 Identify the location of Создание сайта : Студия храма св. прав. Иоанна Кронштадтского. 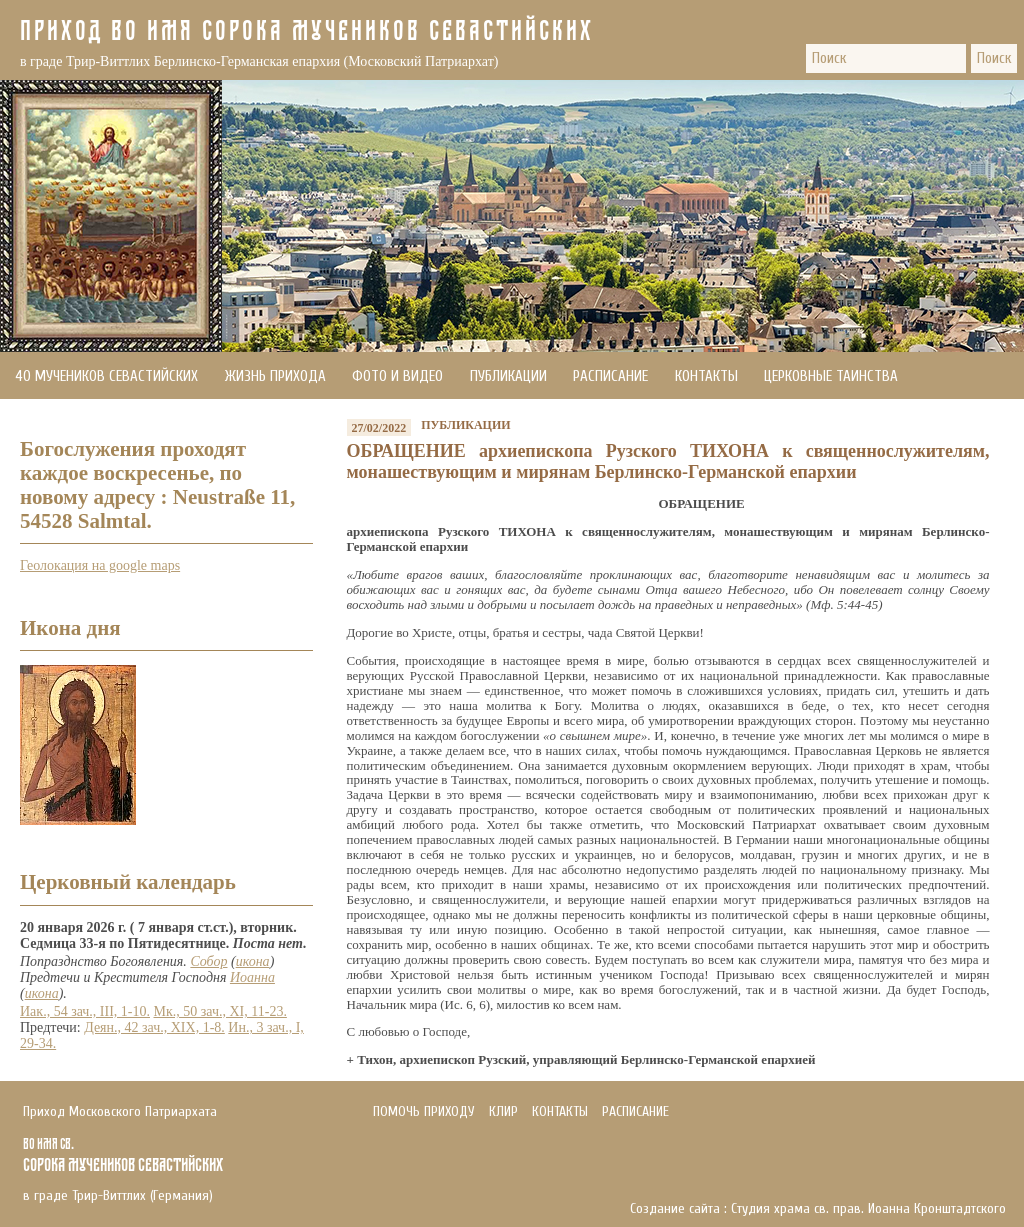
(818, 1209).